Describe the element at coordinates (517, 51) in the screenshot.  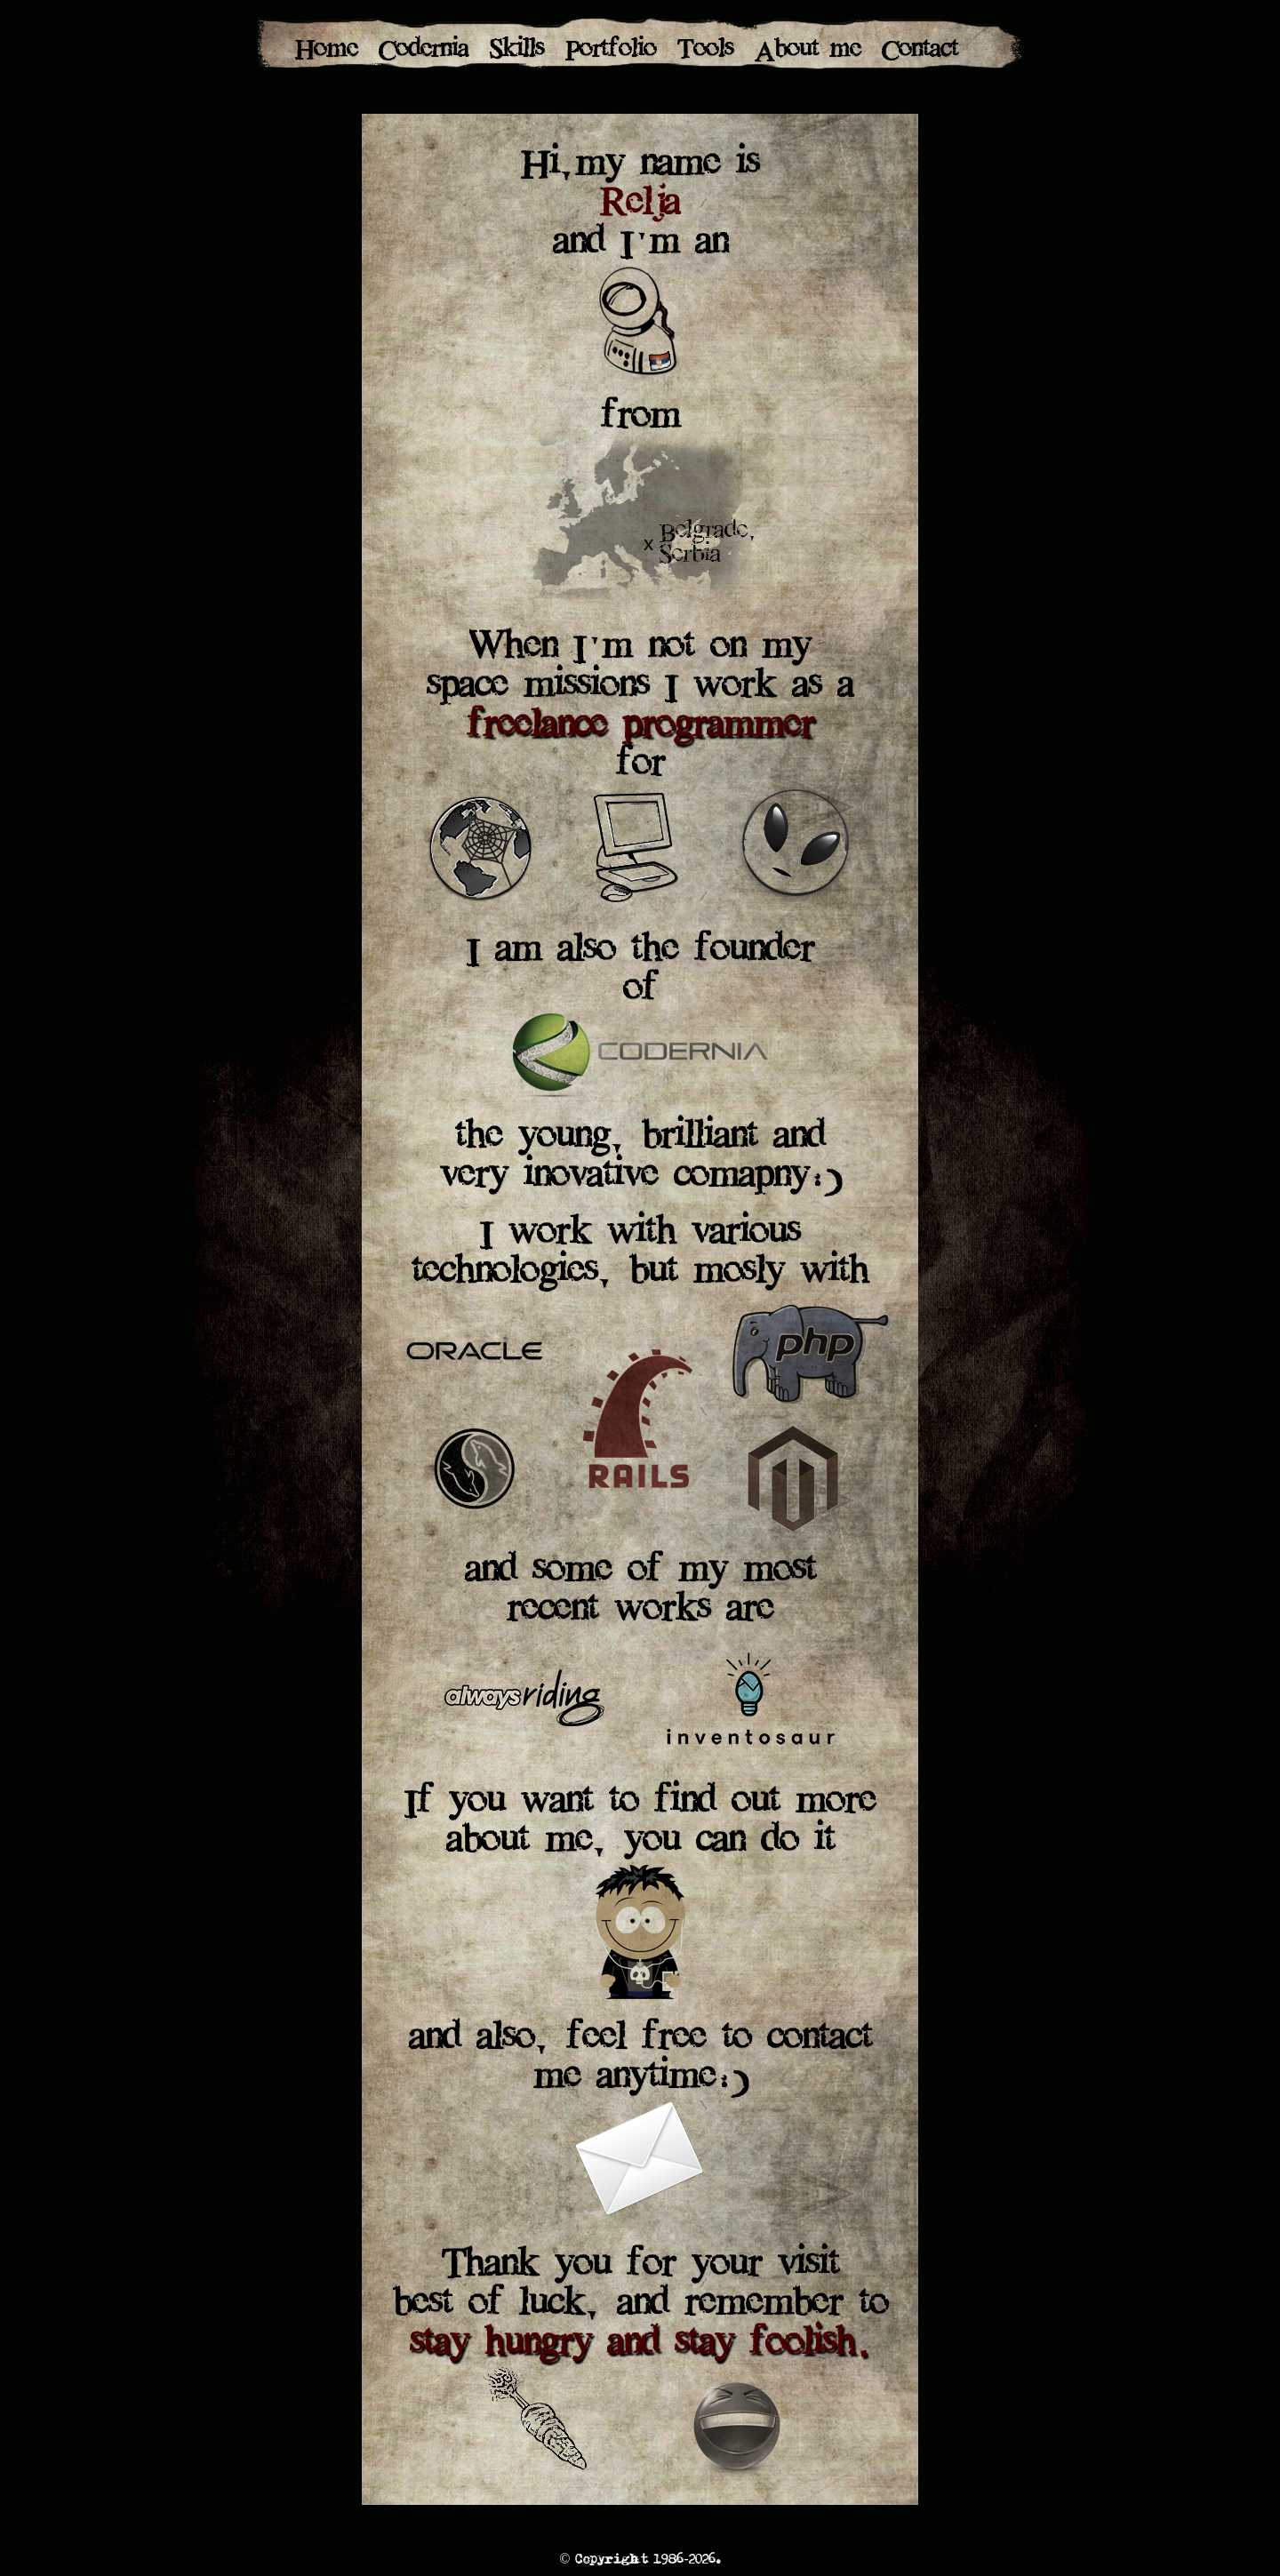
I see `Skills` at that location.